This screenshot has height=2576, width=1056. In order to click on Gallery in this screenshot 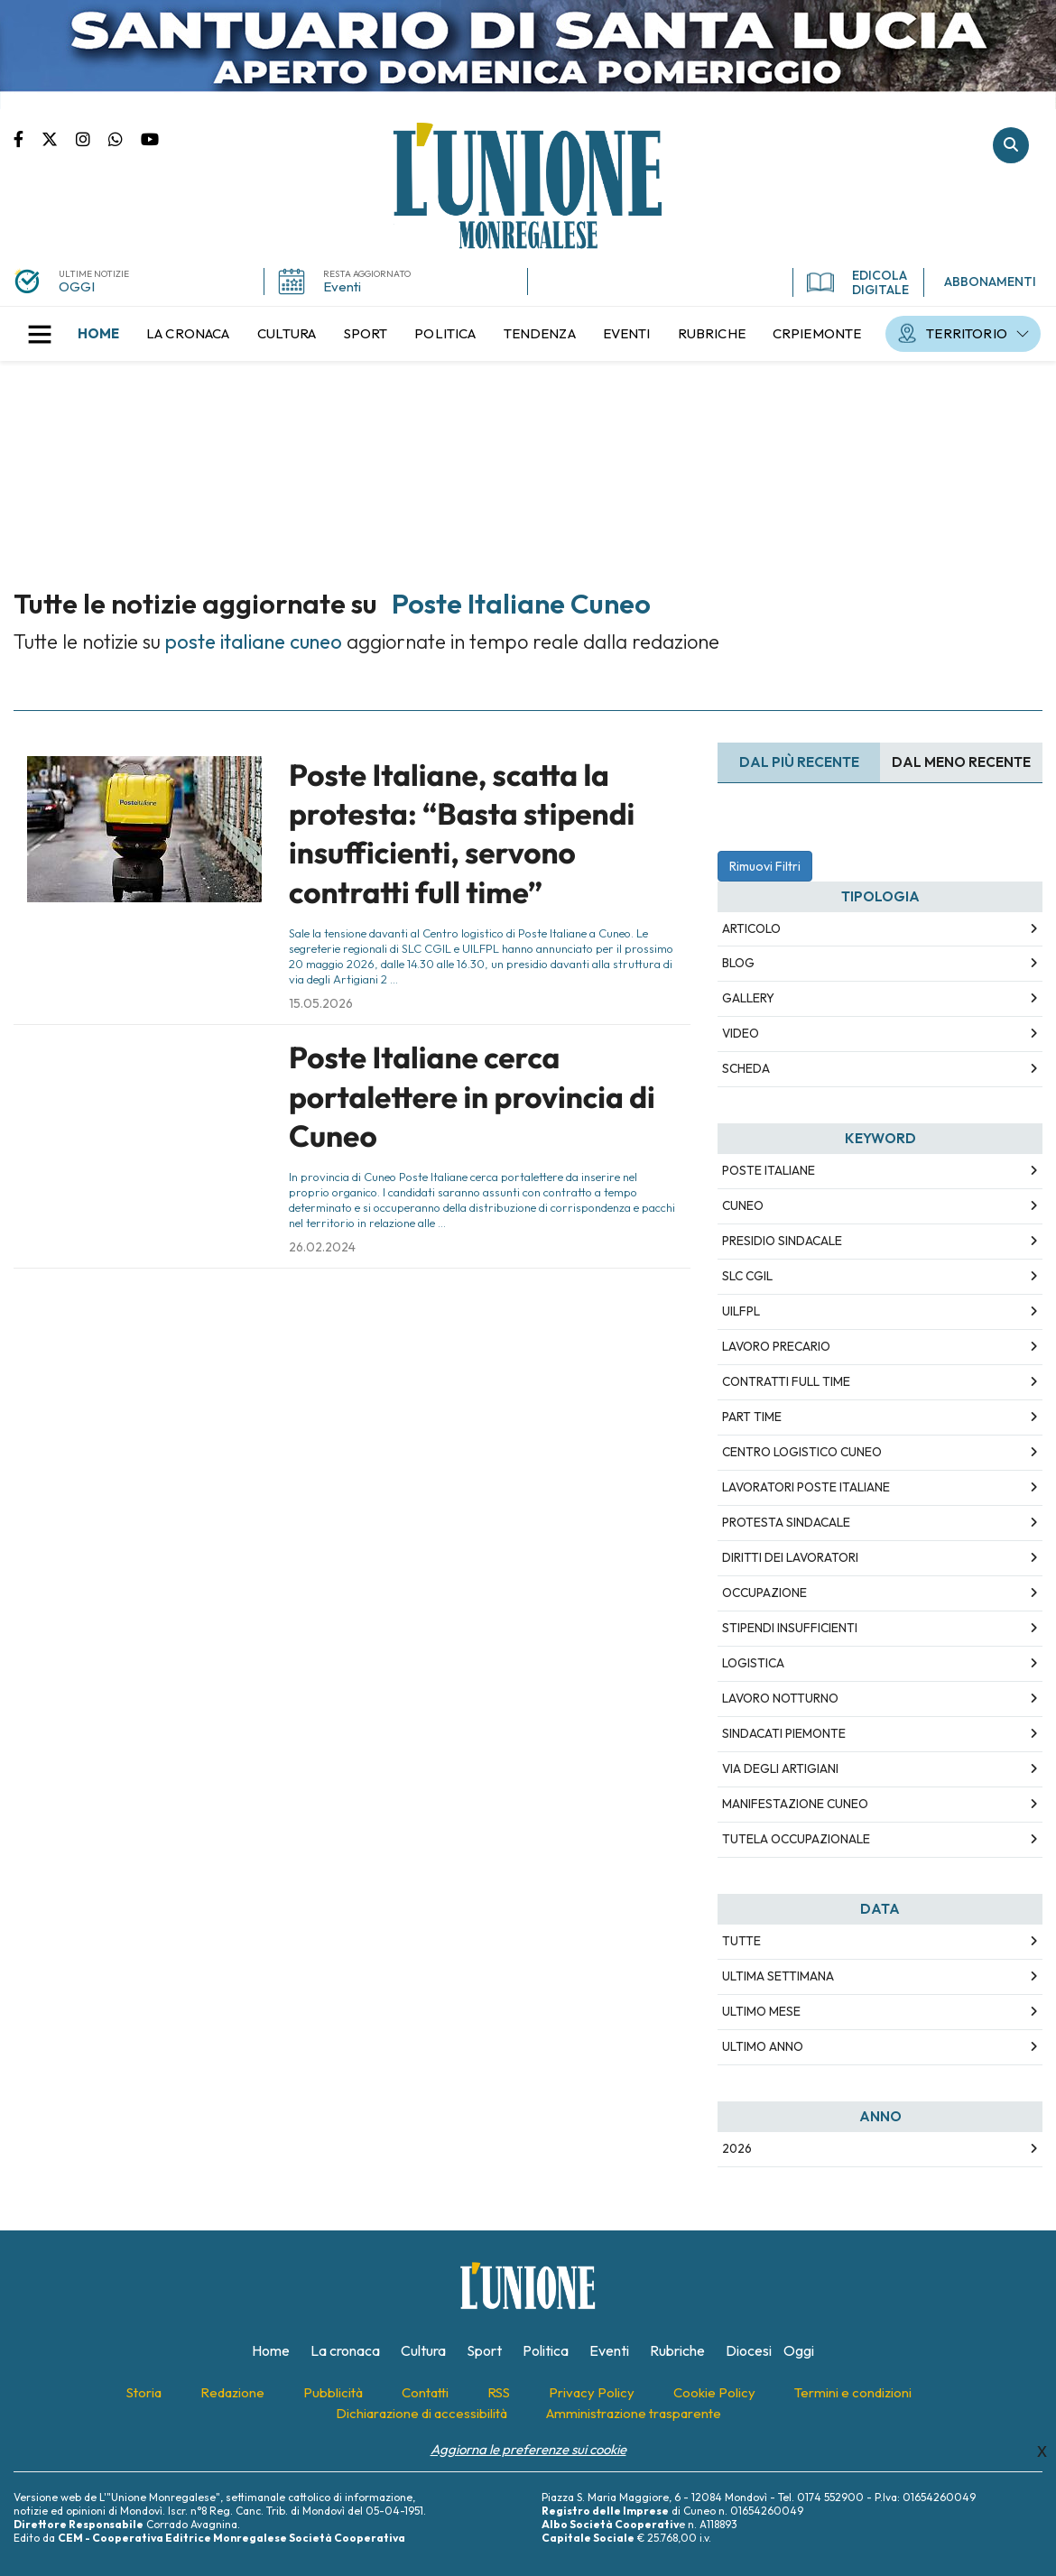, I will do `click(748, 998)`.